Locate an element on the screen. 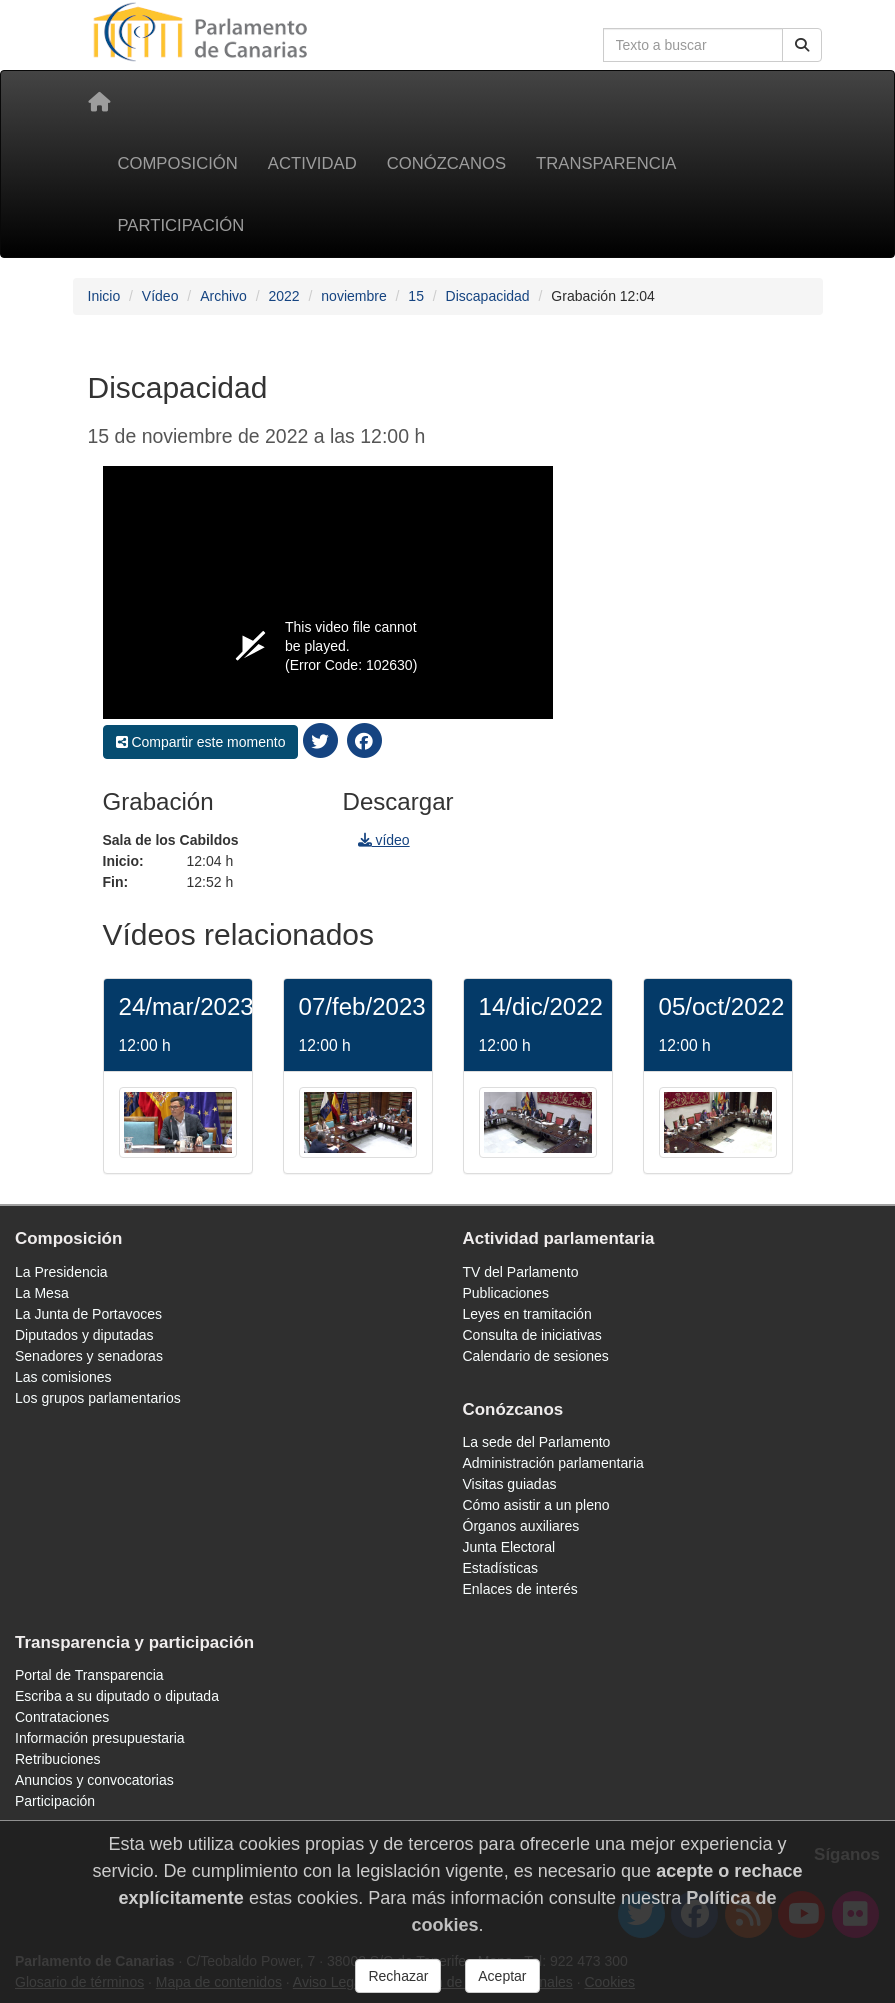 The width and height of the screenshot is (895, 2003). Información presupuestaria is located at coordinates (100, 1738).